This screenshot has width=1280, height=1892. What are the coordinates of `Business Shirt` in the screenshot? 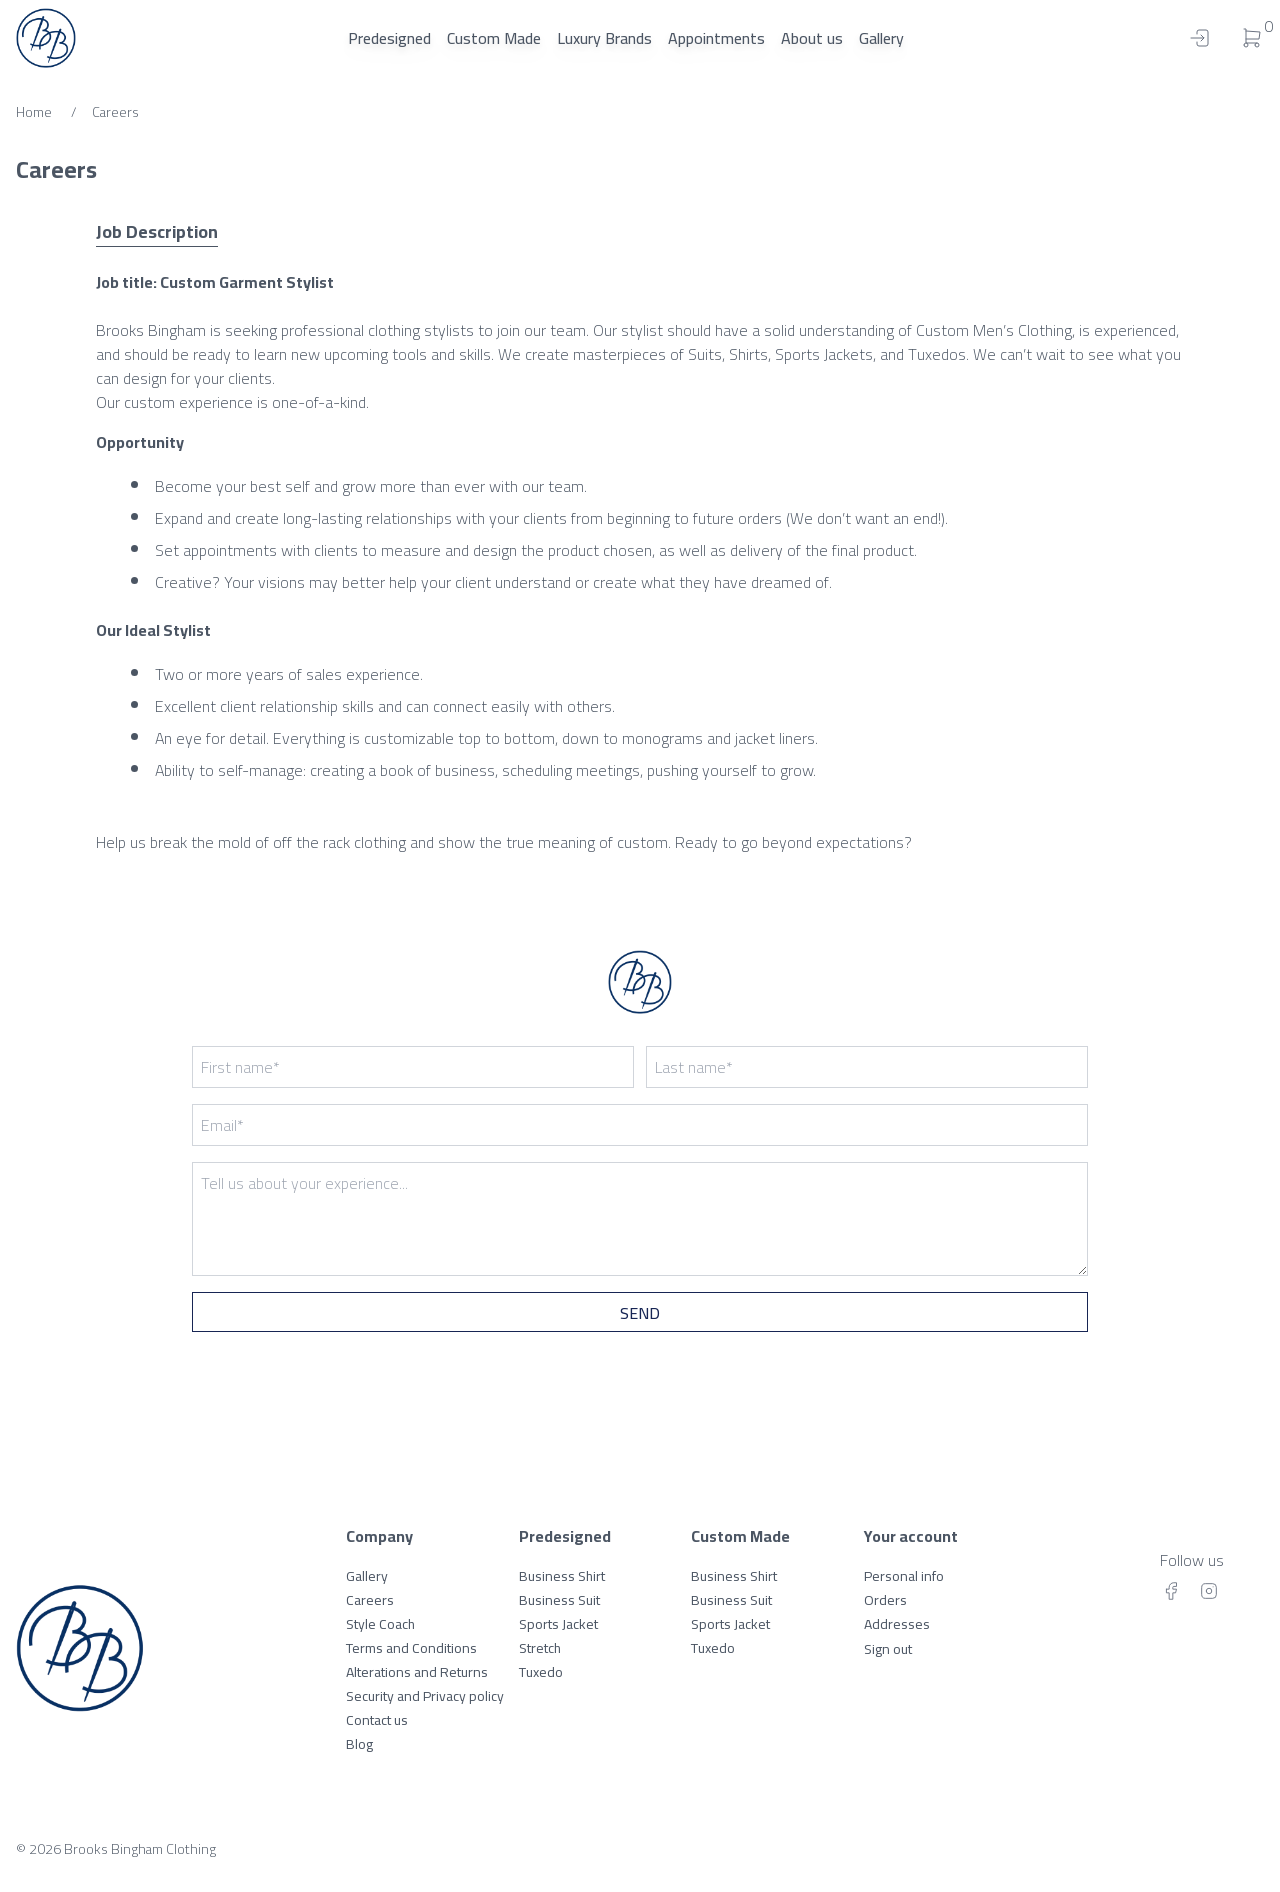 It's located at (562, 1576).